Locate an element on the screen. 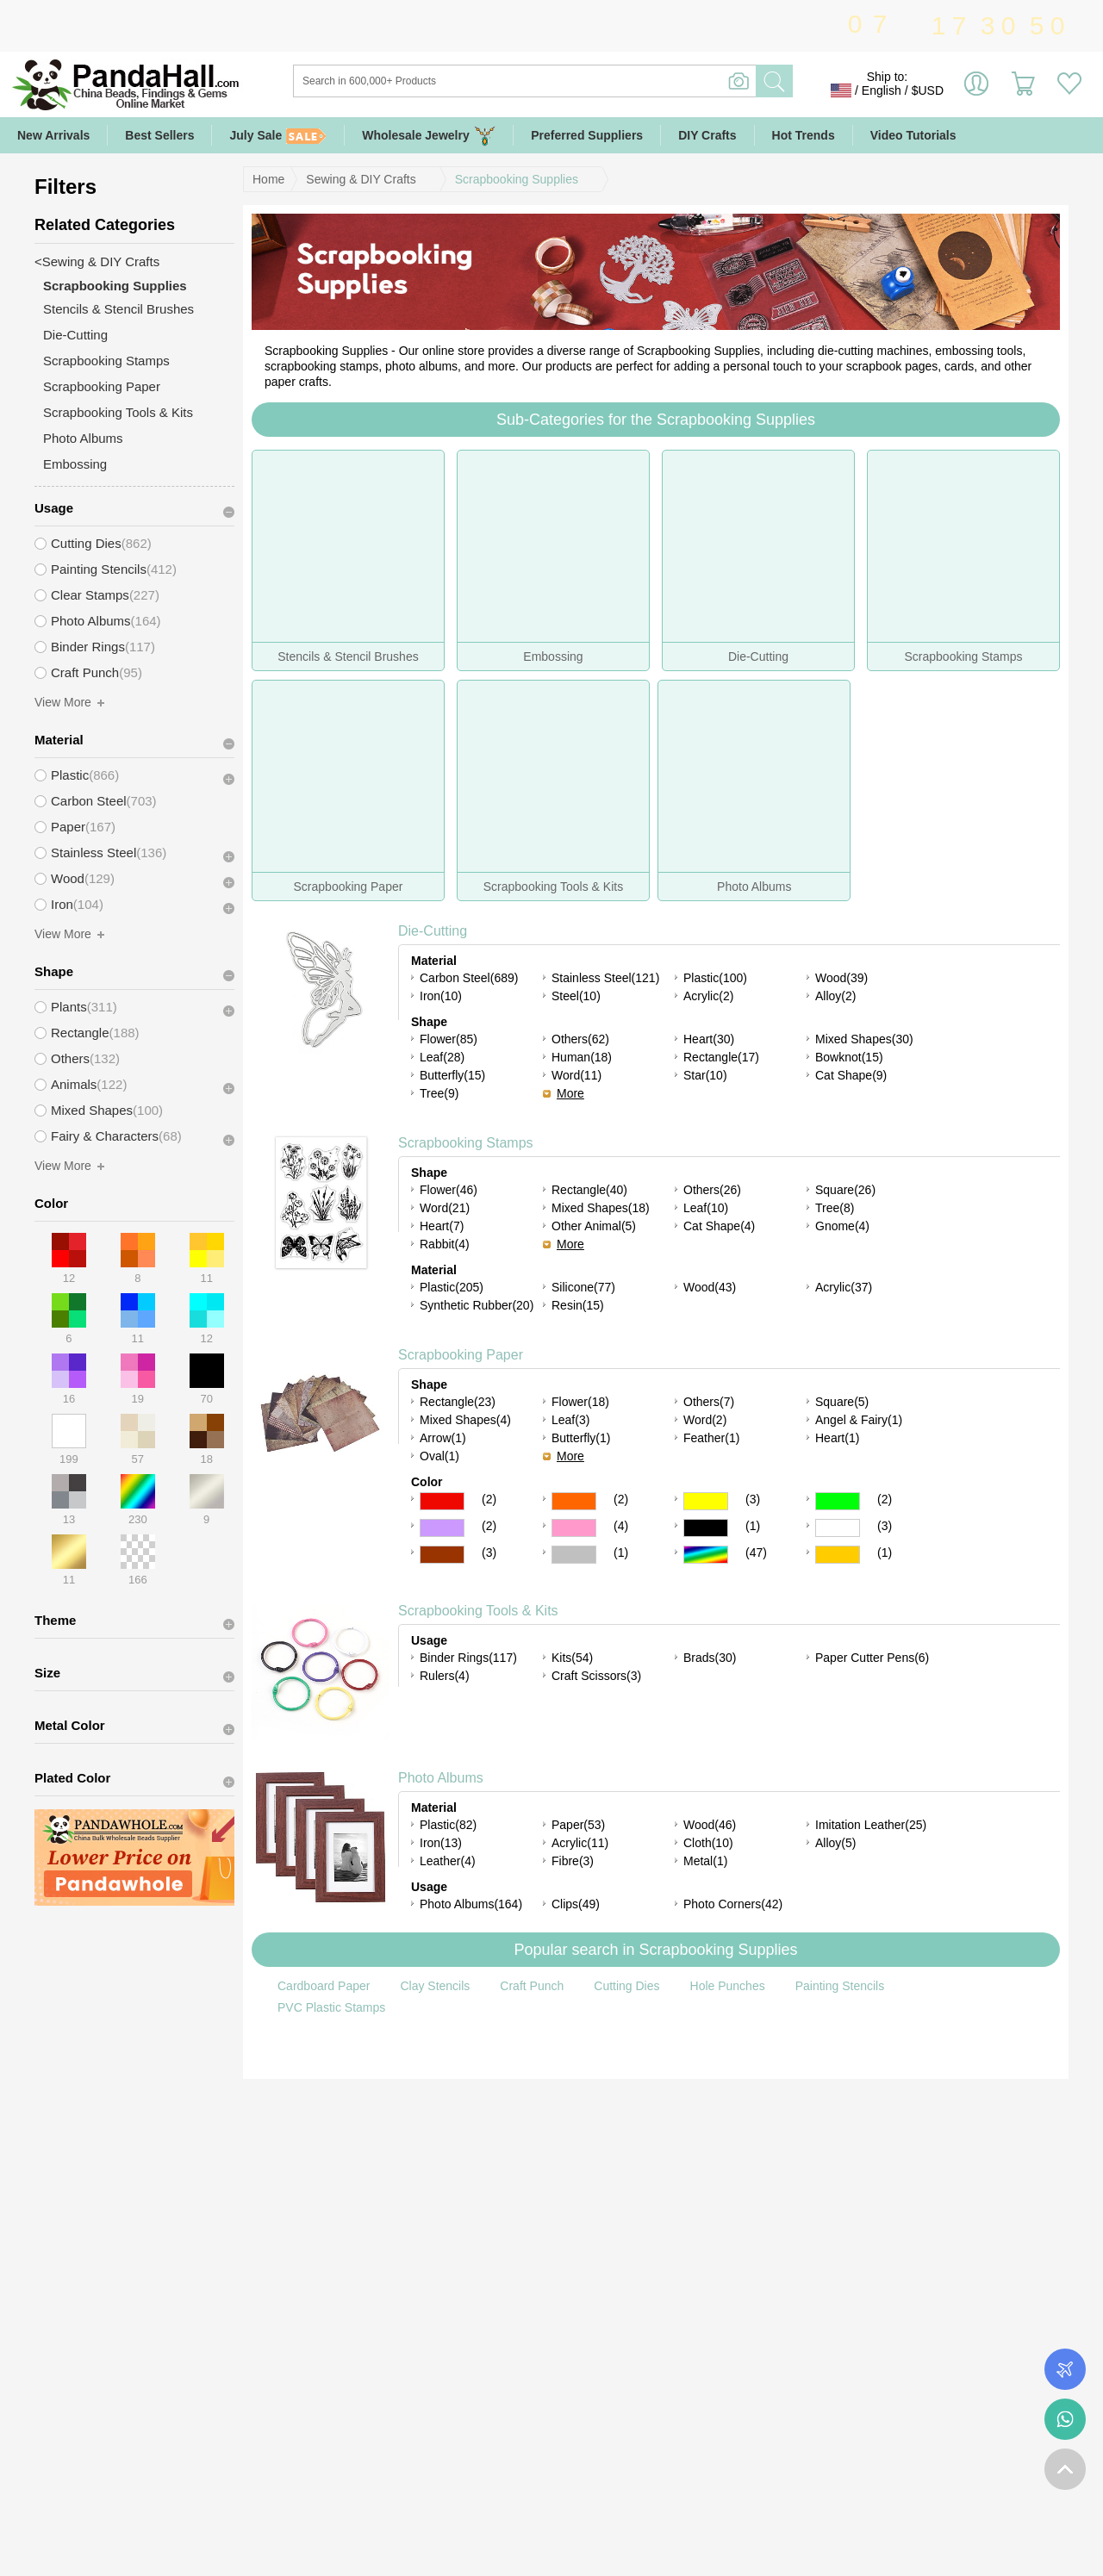 Image resolution: width=1103 pixels, height=2576 pixels. Angel & Fairy(1) is located at coordinates (858, 1420).